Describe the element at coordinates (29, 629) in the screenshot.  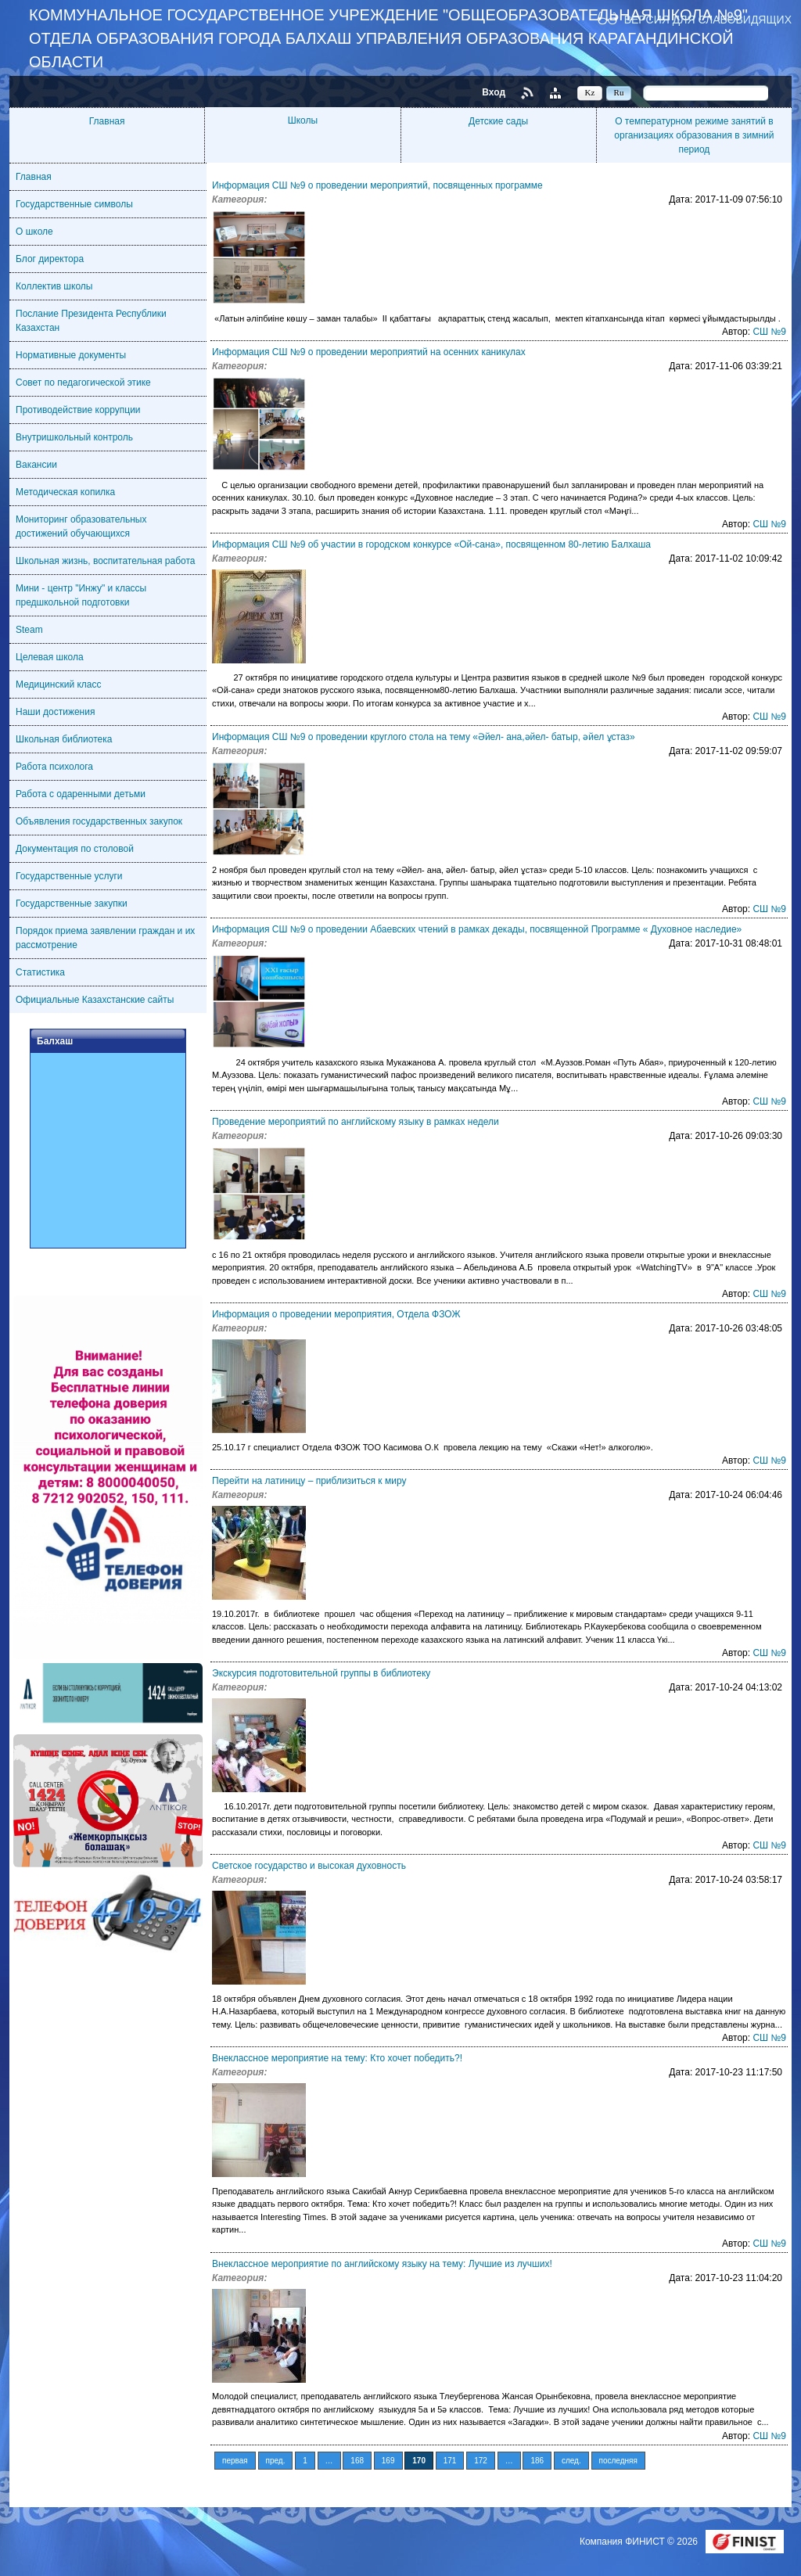
I see `Steam` at that location.